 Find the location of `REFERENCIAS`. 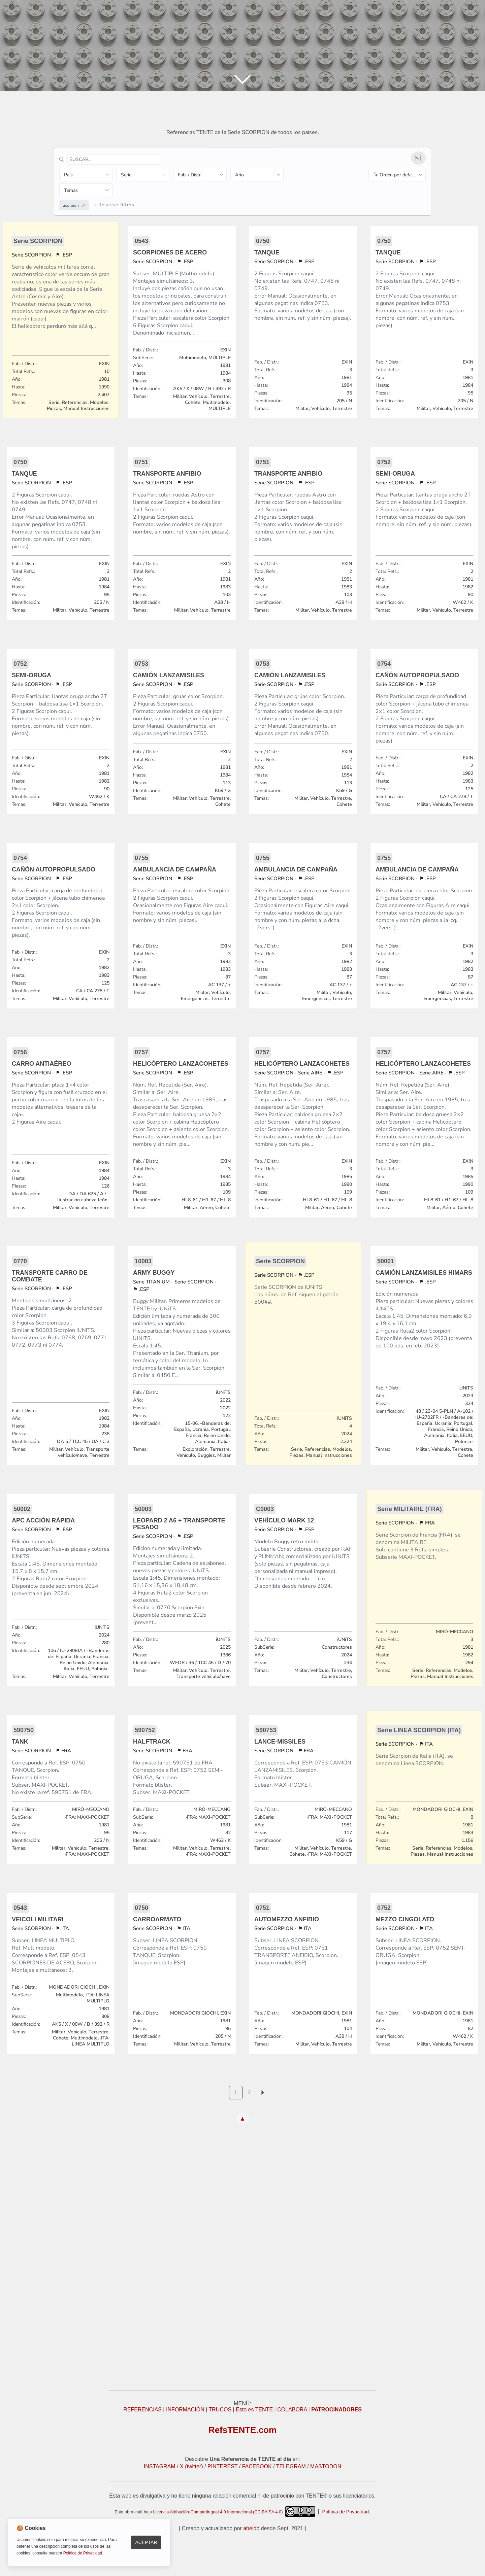

REFERENCIAS is located at coordinates (142, 2409).